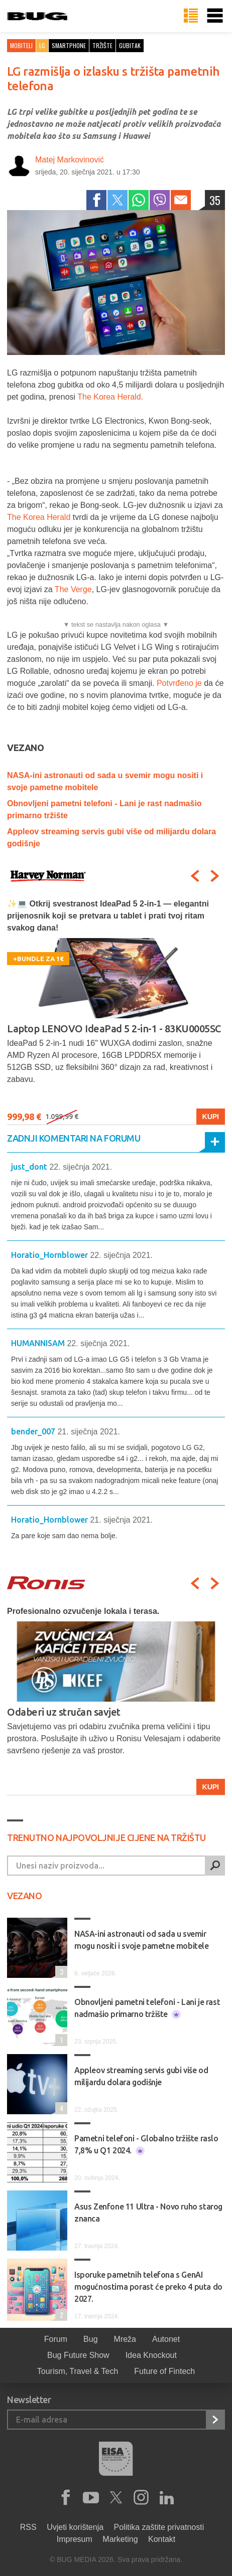 This screenshot has height=2576, width=232. Describe the element at coordinates (120, 2539) in the screenshot. I see `Marketing` at that location.